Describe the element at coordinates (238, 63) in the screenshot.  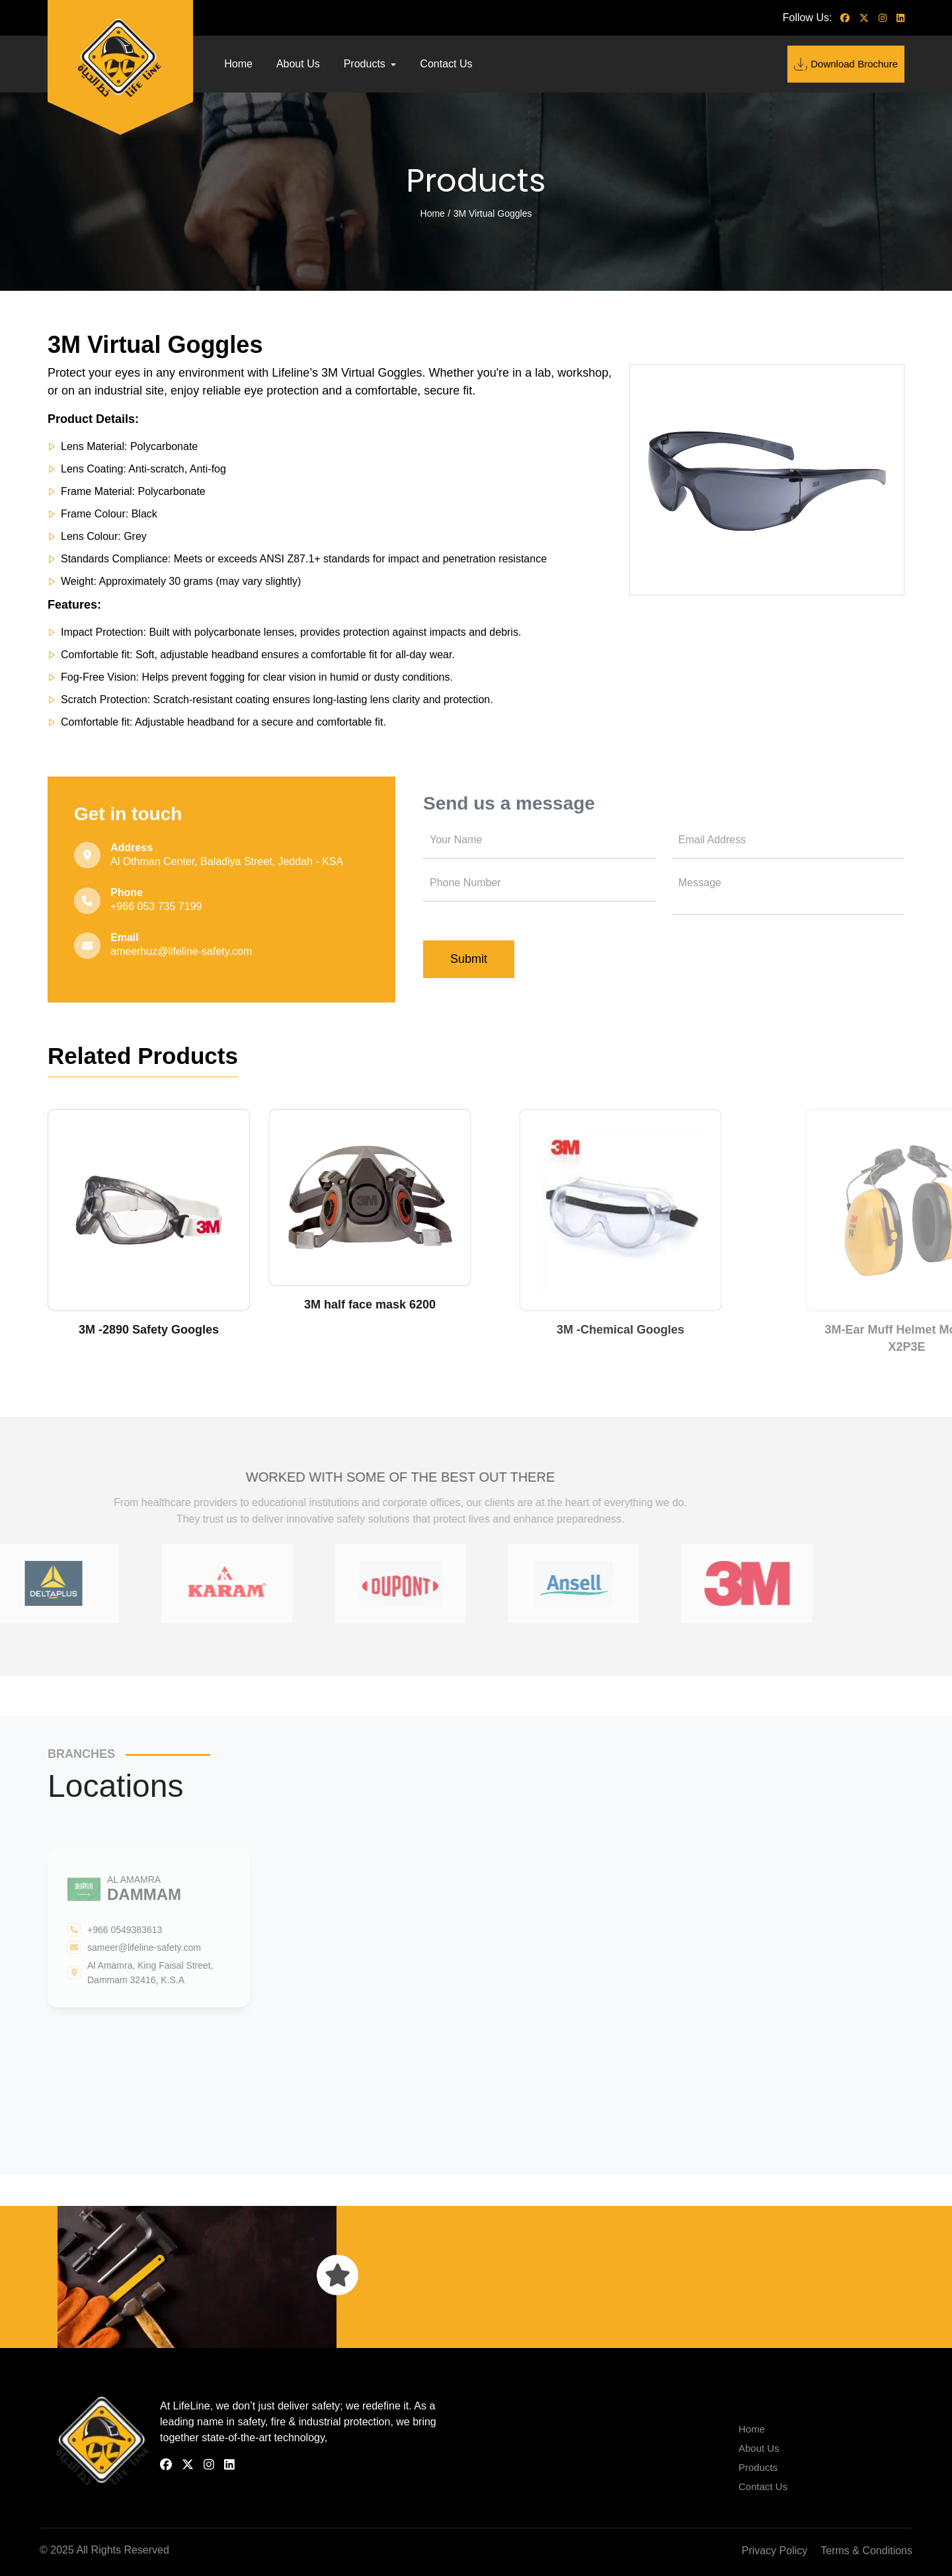
I see `Home` at that location.